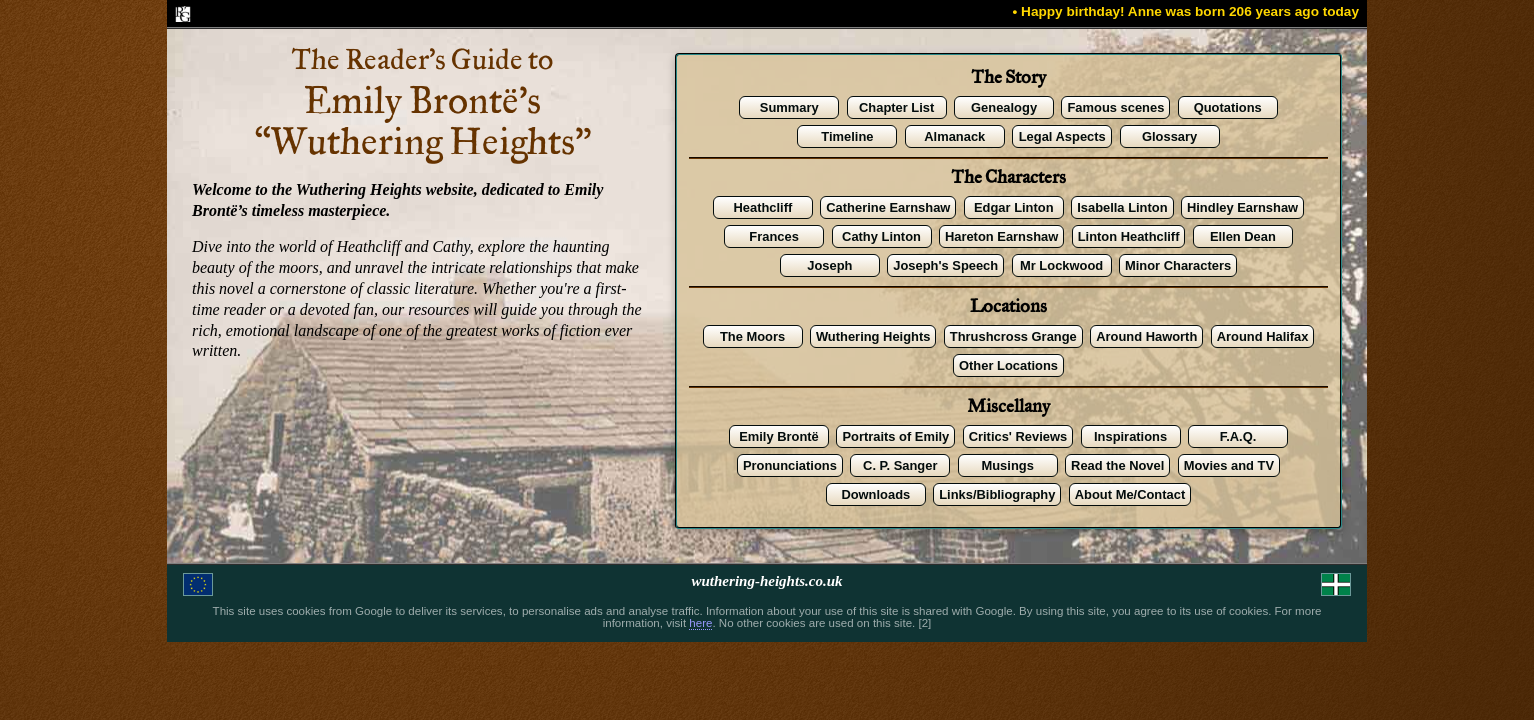  Describe the element at coordinates (1004, 107) in the screenshot. I see `Genealogy` at that location.